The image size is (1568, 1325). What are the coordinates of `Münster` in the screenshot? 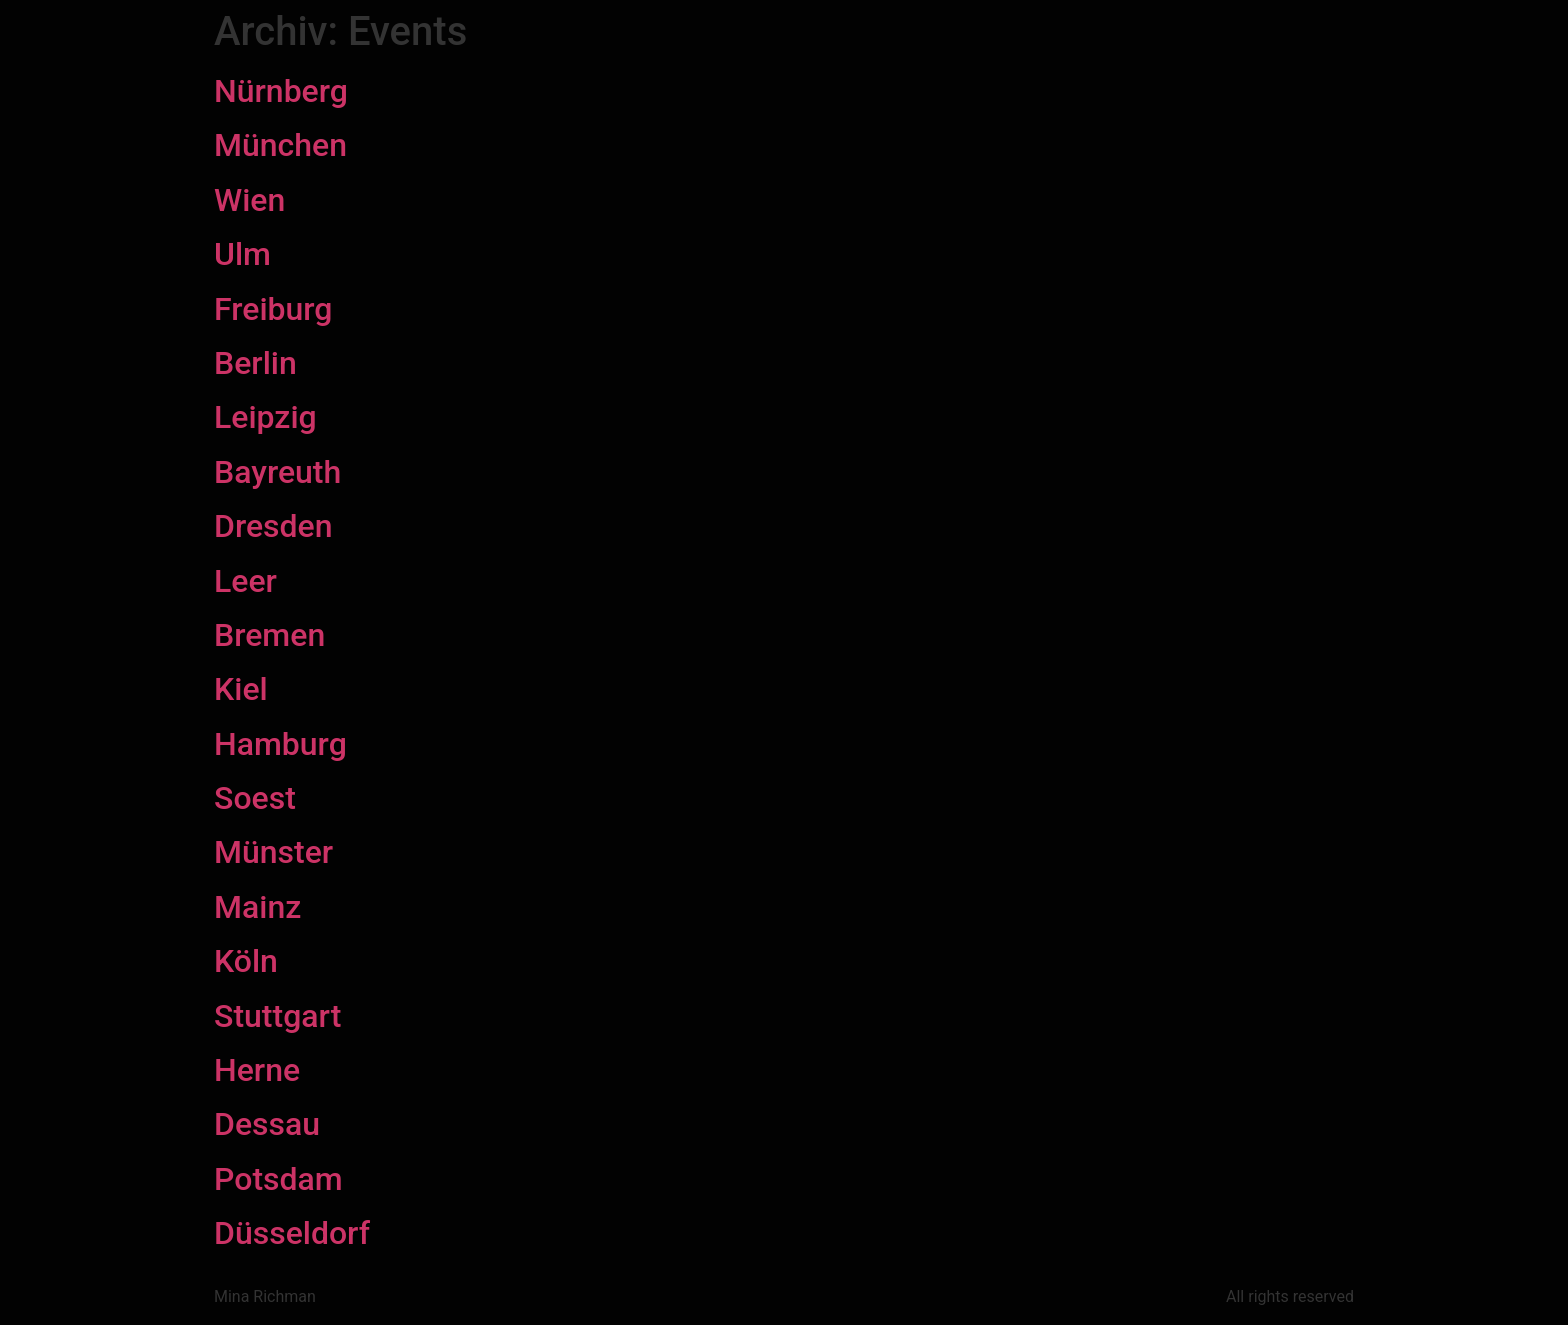 It's located at (273, 852).